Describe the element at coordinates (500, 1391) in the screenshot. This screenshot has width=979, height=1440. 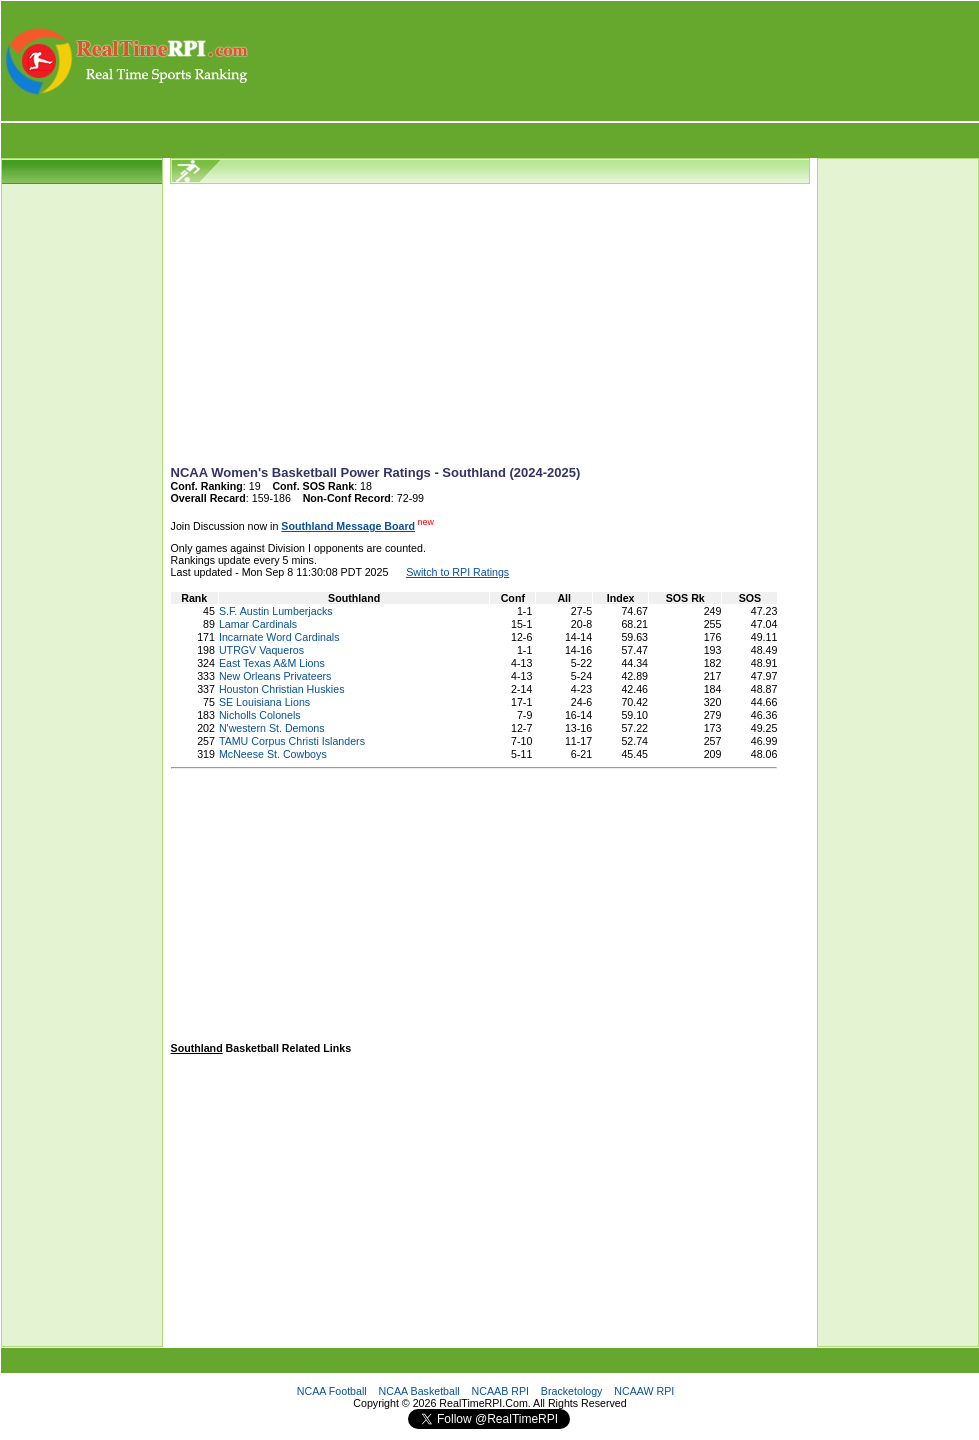
I see `NCAAB RPI` at that location.